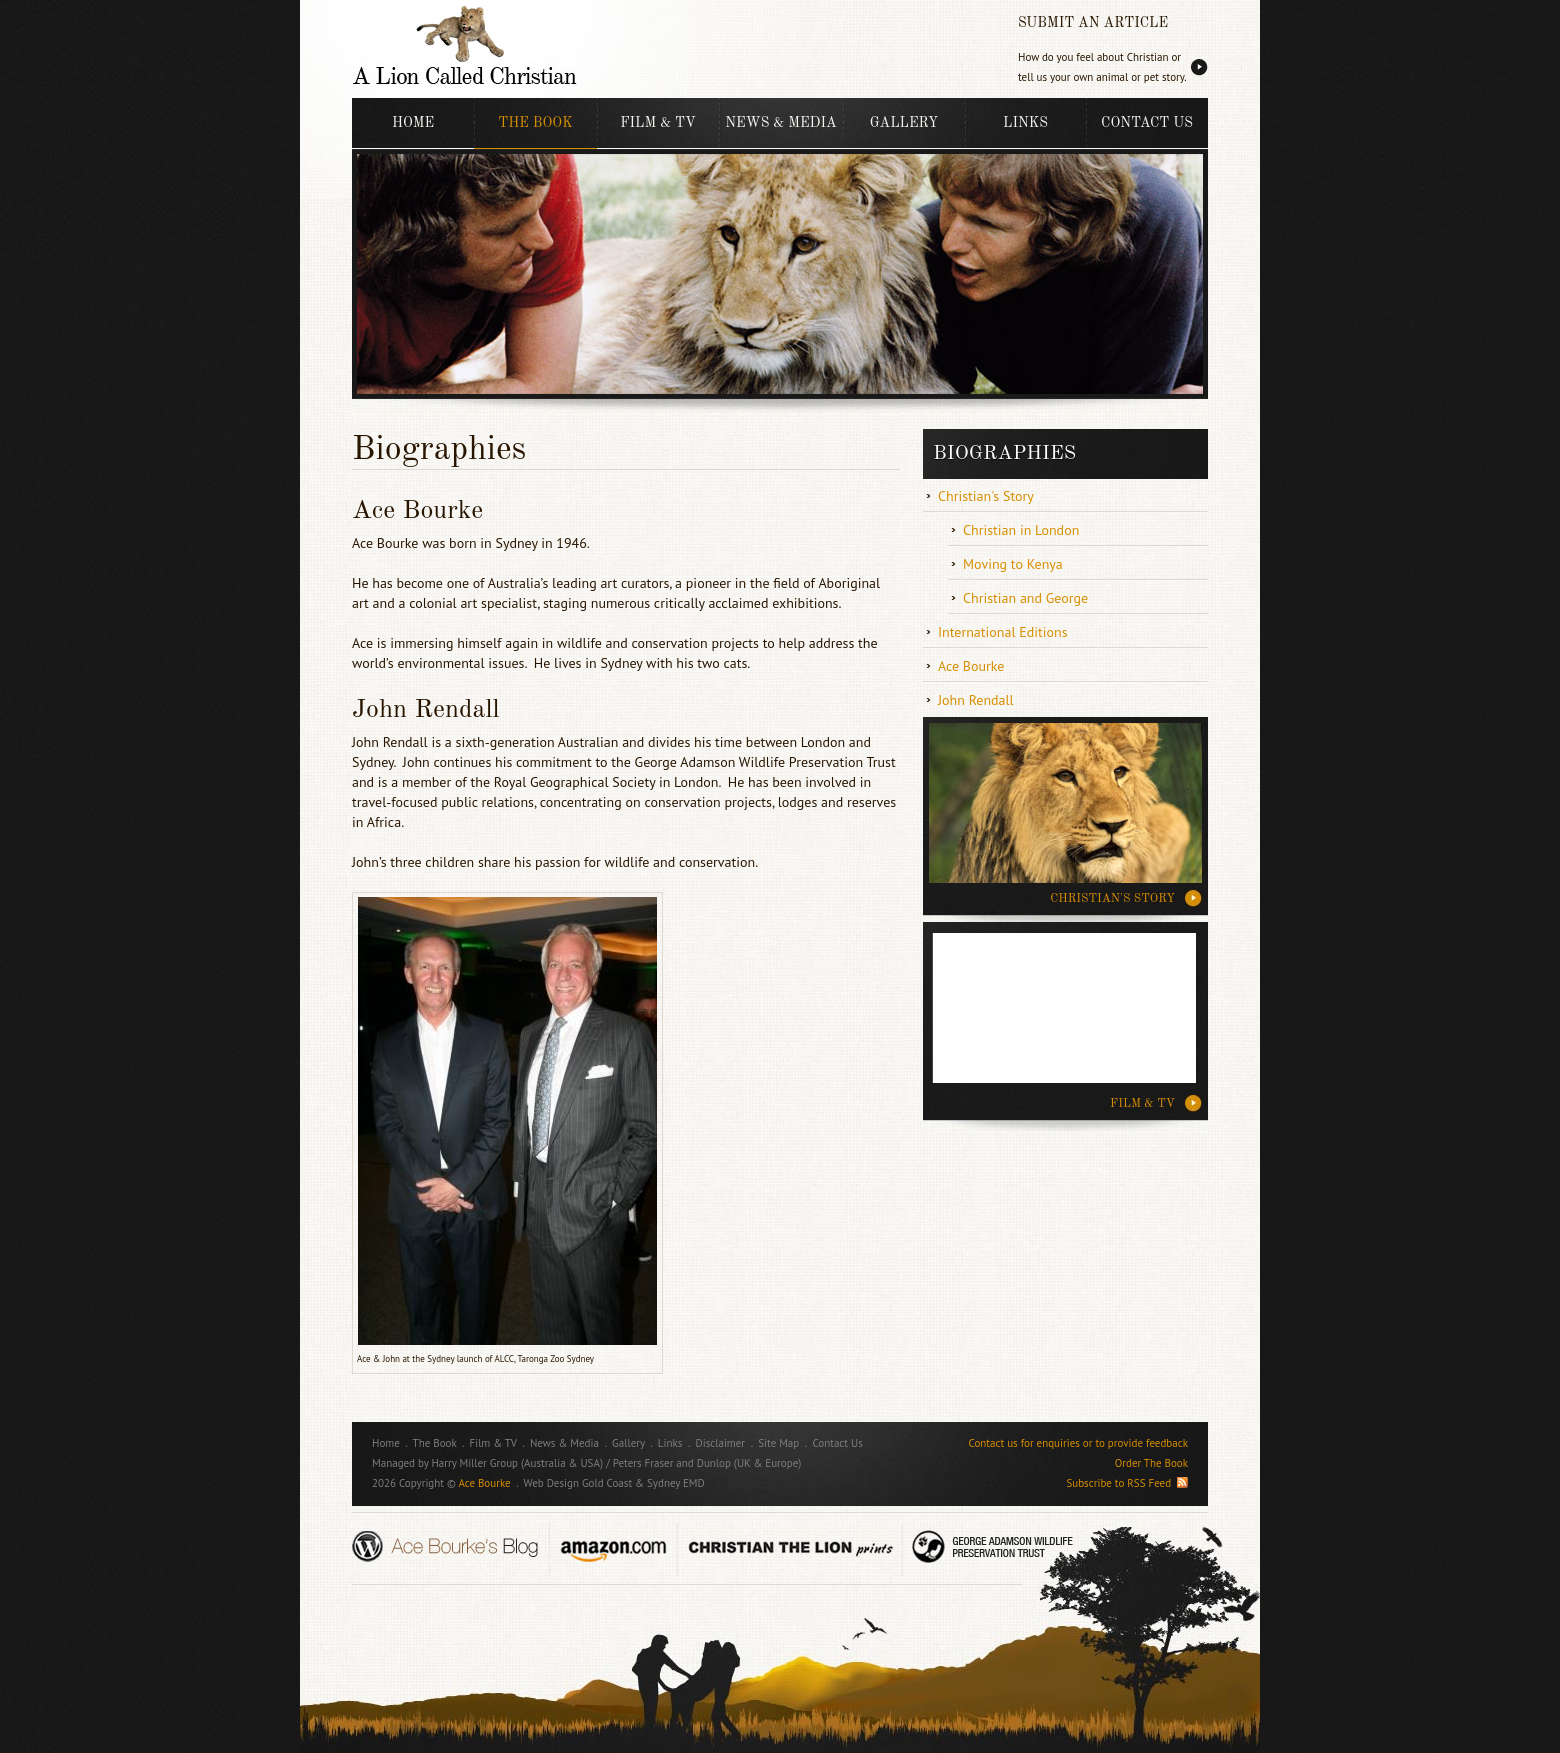 This screenshot has width=1560, height=1753. Describe the element at coordinates (1093, 23) in the screenshot. I see `SUBMIT AN ARTICLE` at that location.